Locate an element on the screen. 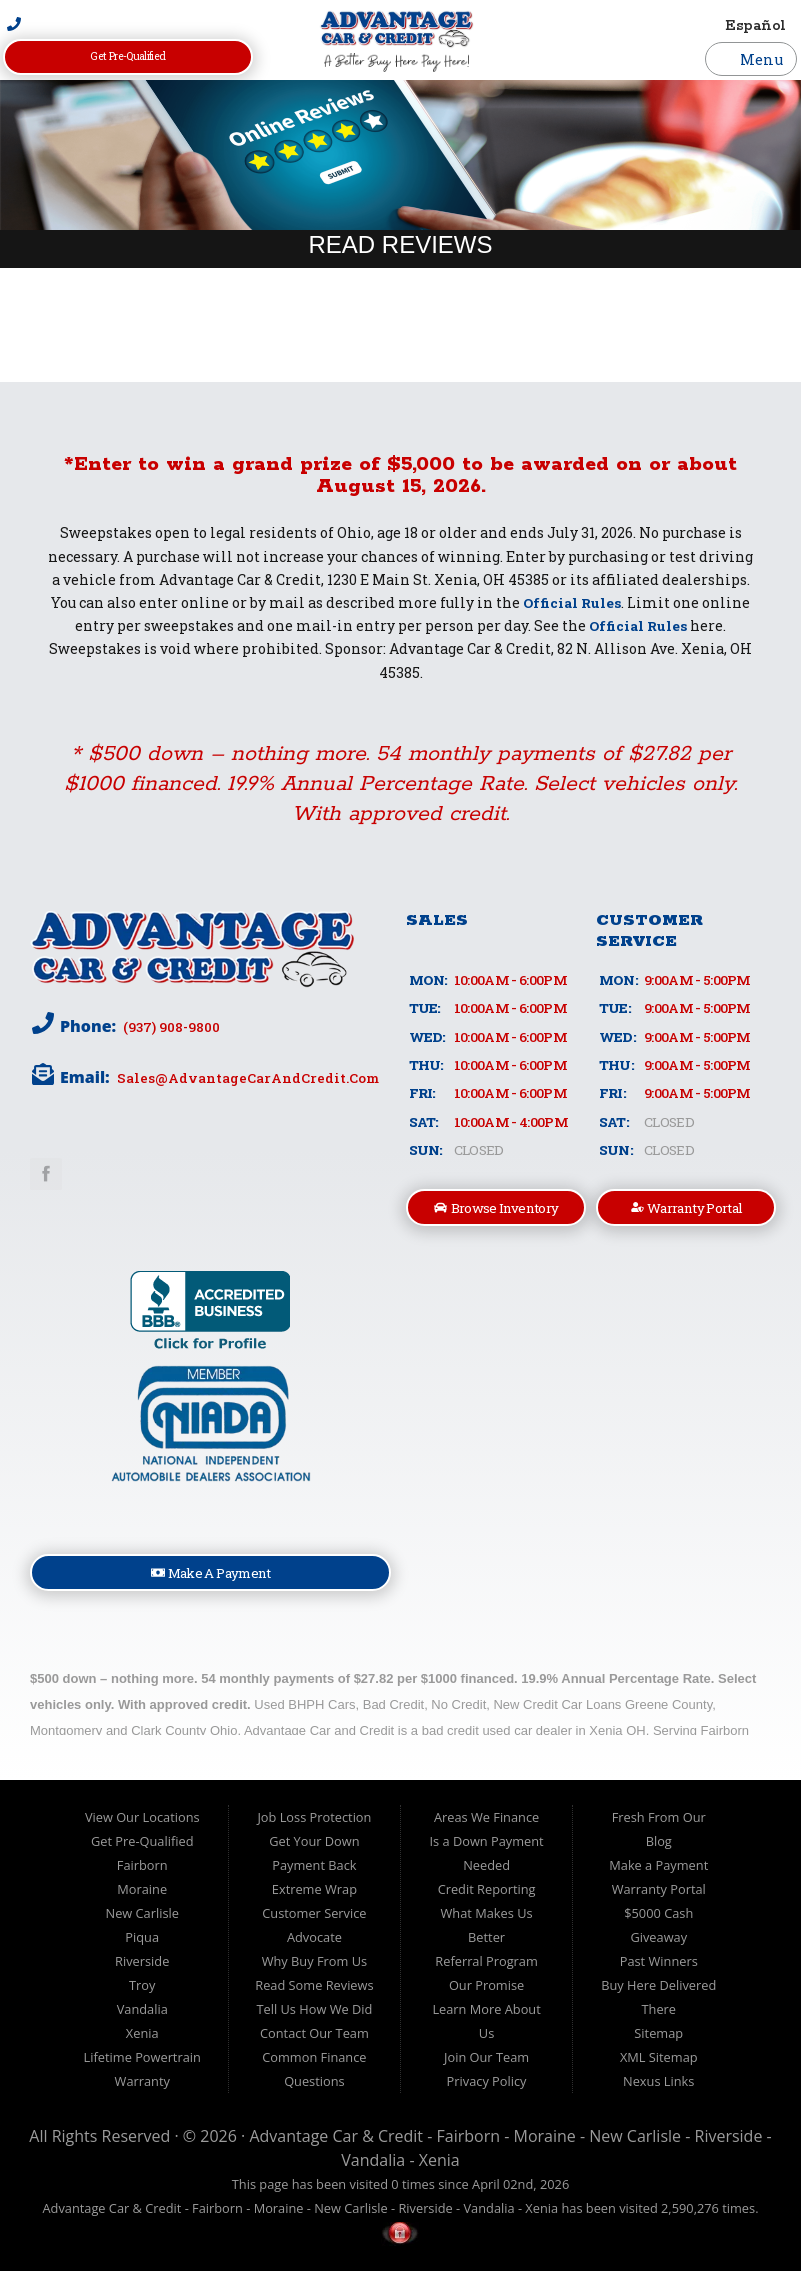 This screenshot has width=801, height=2273. Piqua is located at coordinates (142, 1940).